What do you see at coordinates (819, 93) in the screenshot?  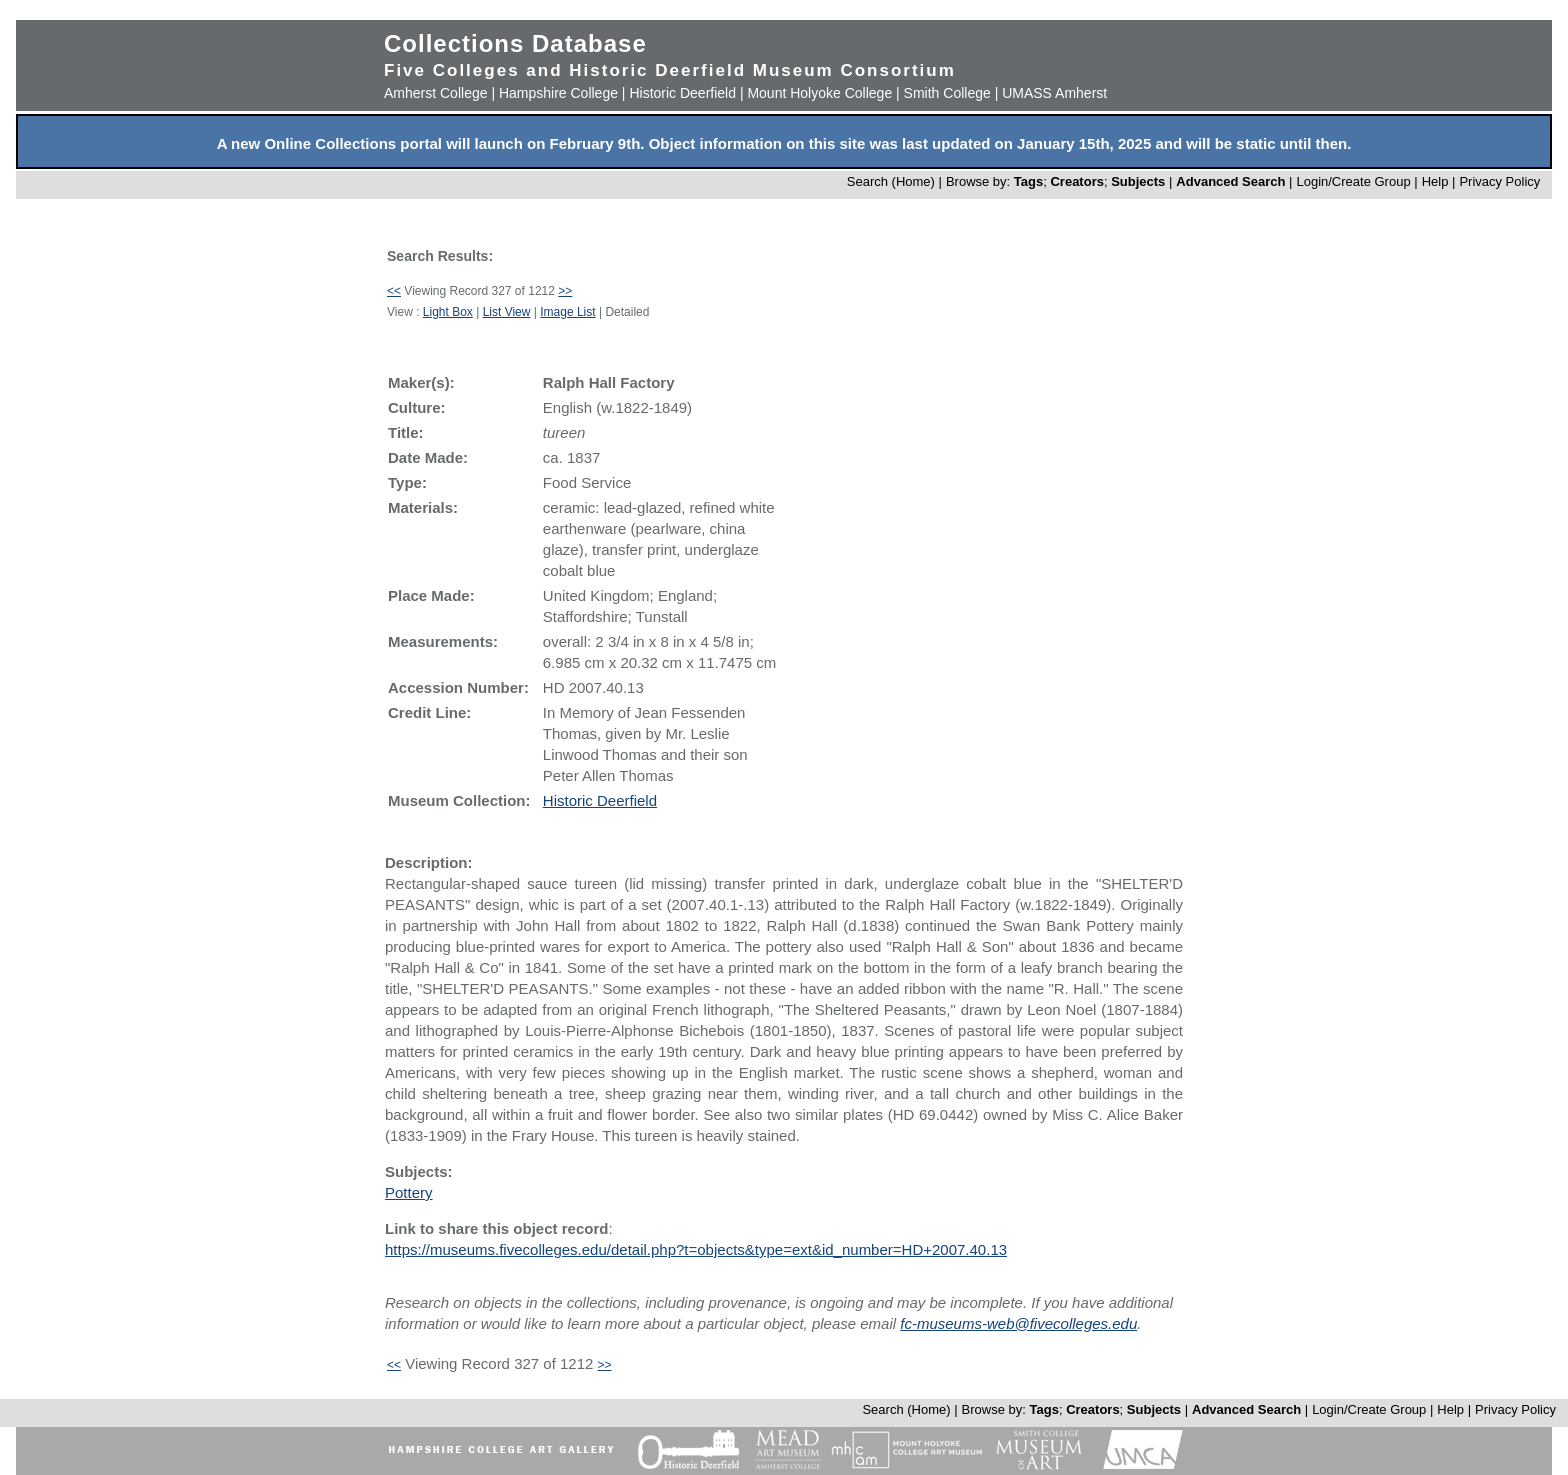 I see `Mount Holyoke College` at bounding box center [819, 93].